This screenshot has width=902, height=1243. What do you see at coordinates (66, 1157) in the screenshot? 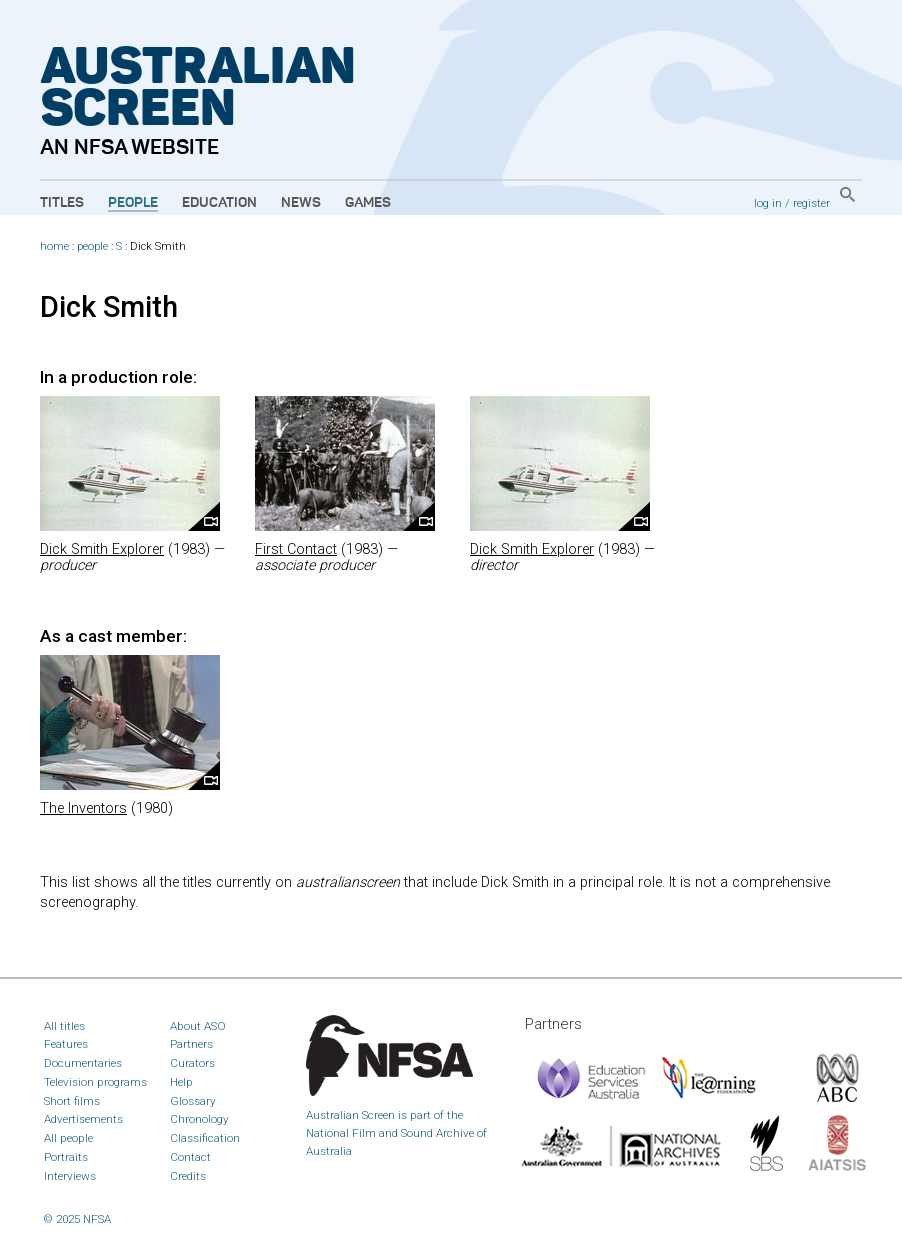
I see `Portraits` at bounding box center [66, 1157].